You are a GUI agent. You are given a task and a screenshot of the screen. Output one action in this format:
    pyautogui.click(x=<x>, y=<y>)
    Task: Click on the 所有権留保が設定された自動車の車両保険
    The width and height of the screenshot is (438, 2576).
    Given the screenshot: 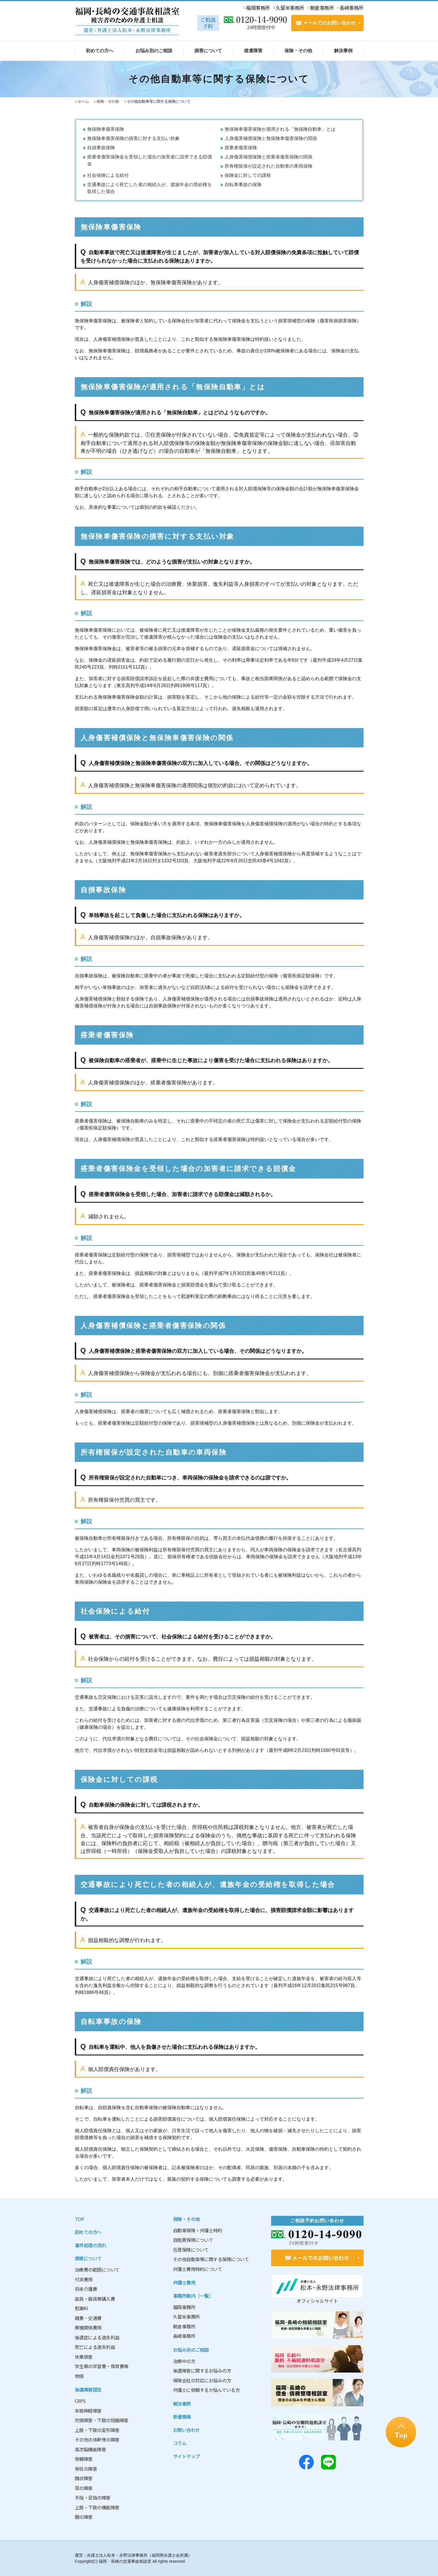 What is the action you would take?
    pyautogui.click(x=268, y=166)
    